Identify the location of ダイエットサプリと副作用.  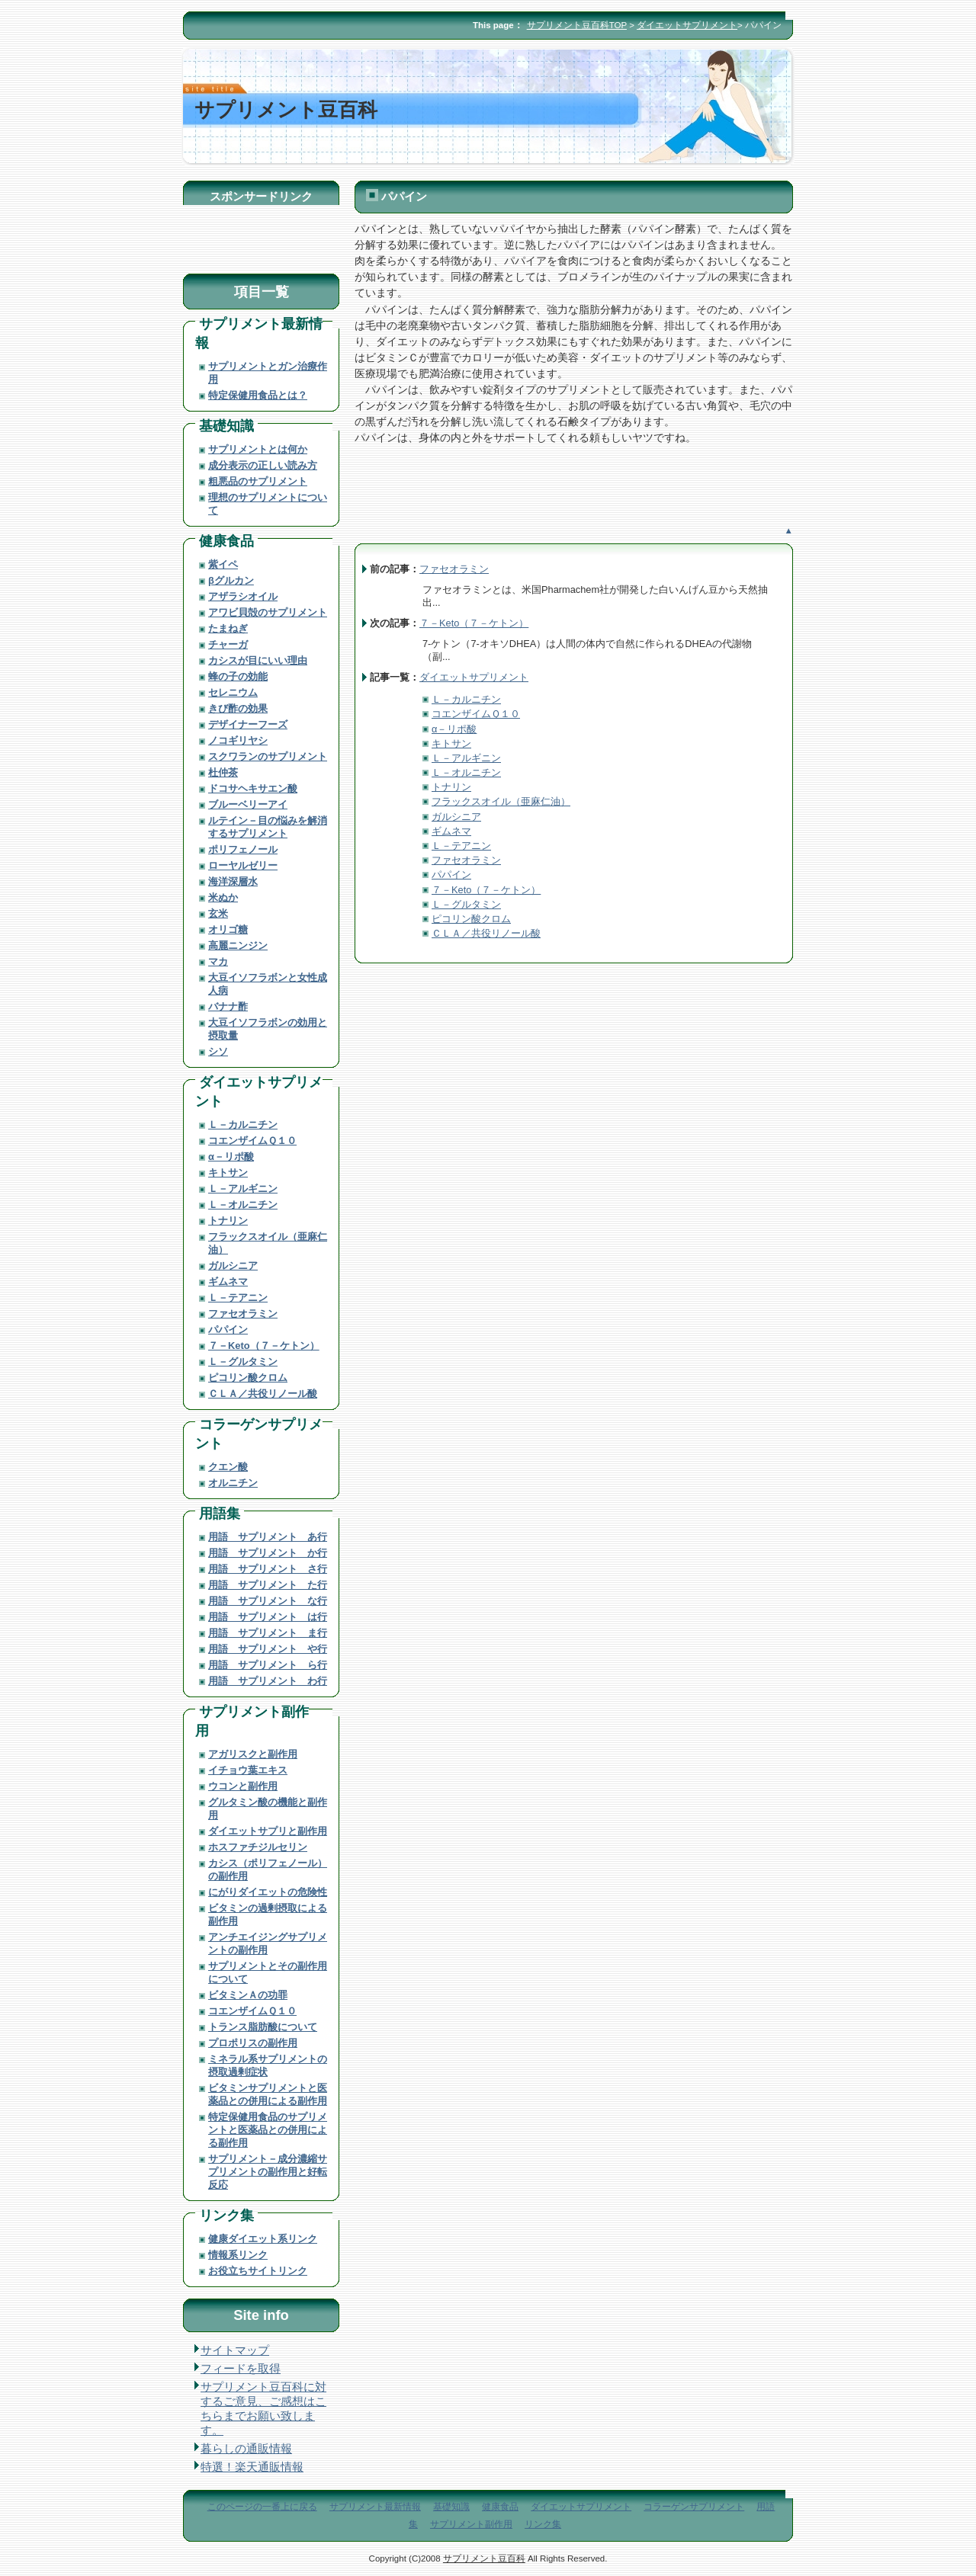
(267, 1831).